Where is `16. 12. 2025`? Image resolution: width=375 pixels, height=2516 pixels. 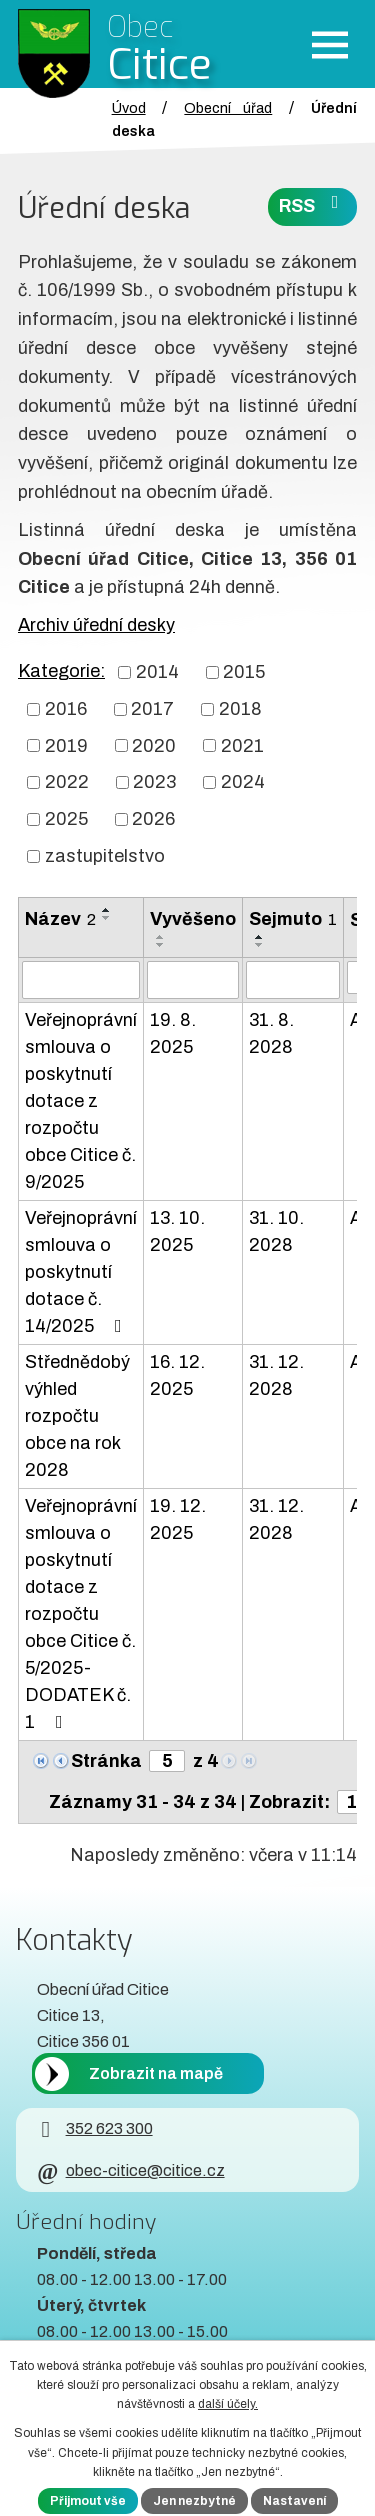
16. 12. 2025 is located at coordinates (177, 1375).